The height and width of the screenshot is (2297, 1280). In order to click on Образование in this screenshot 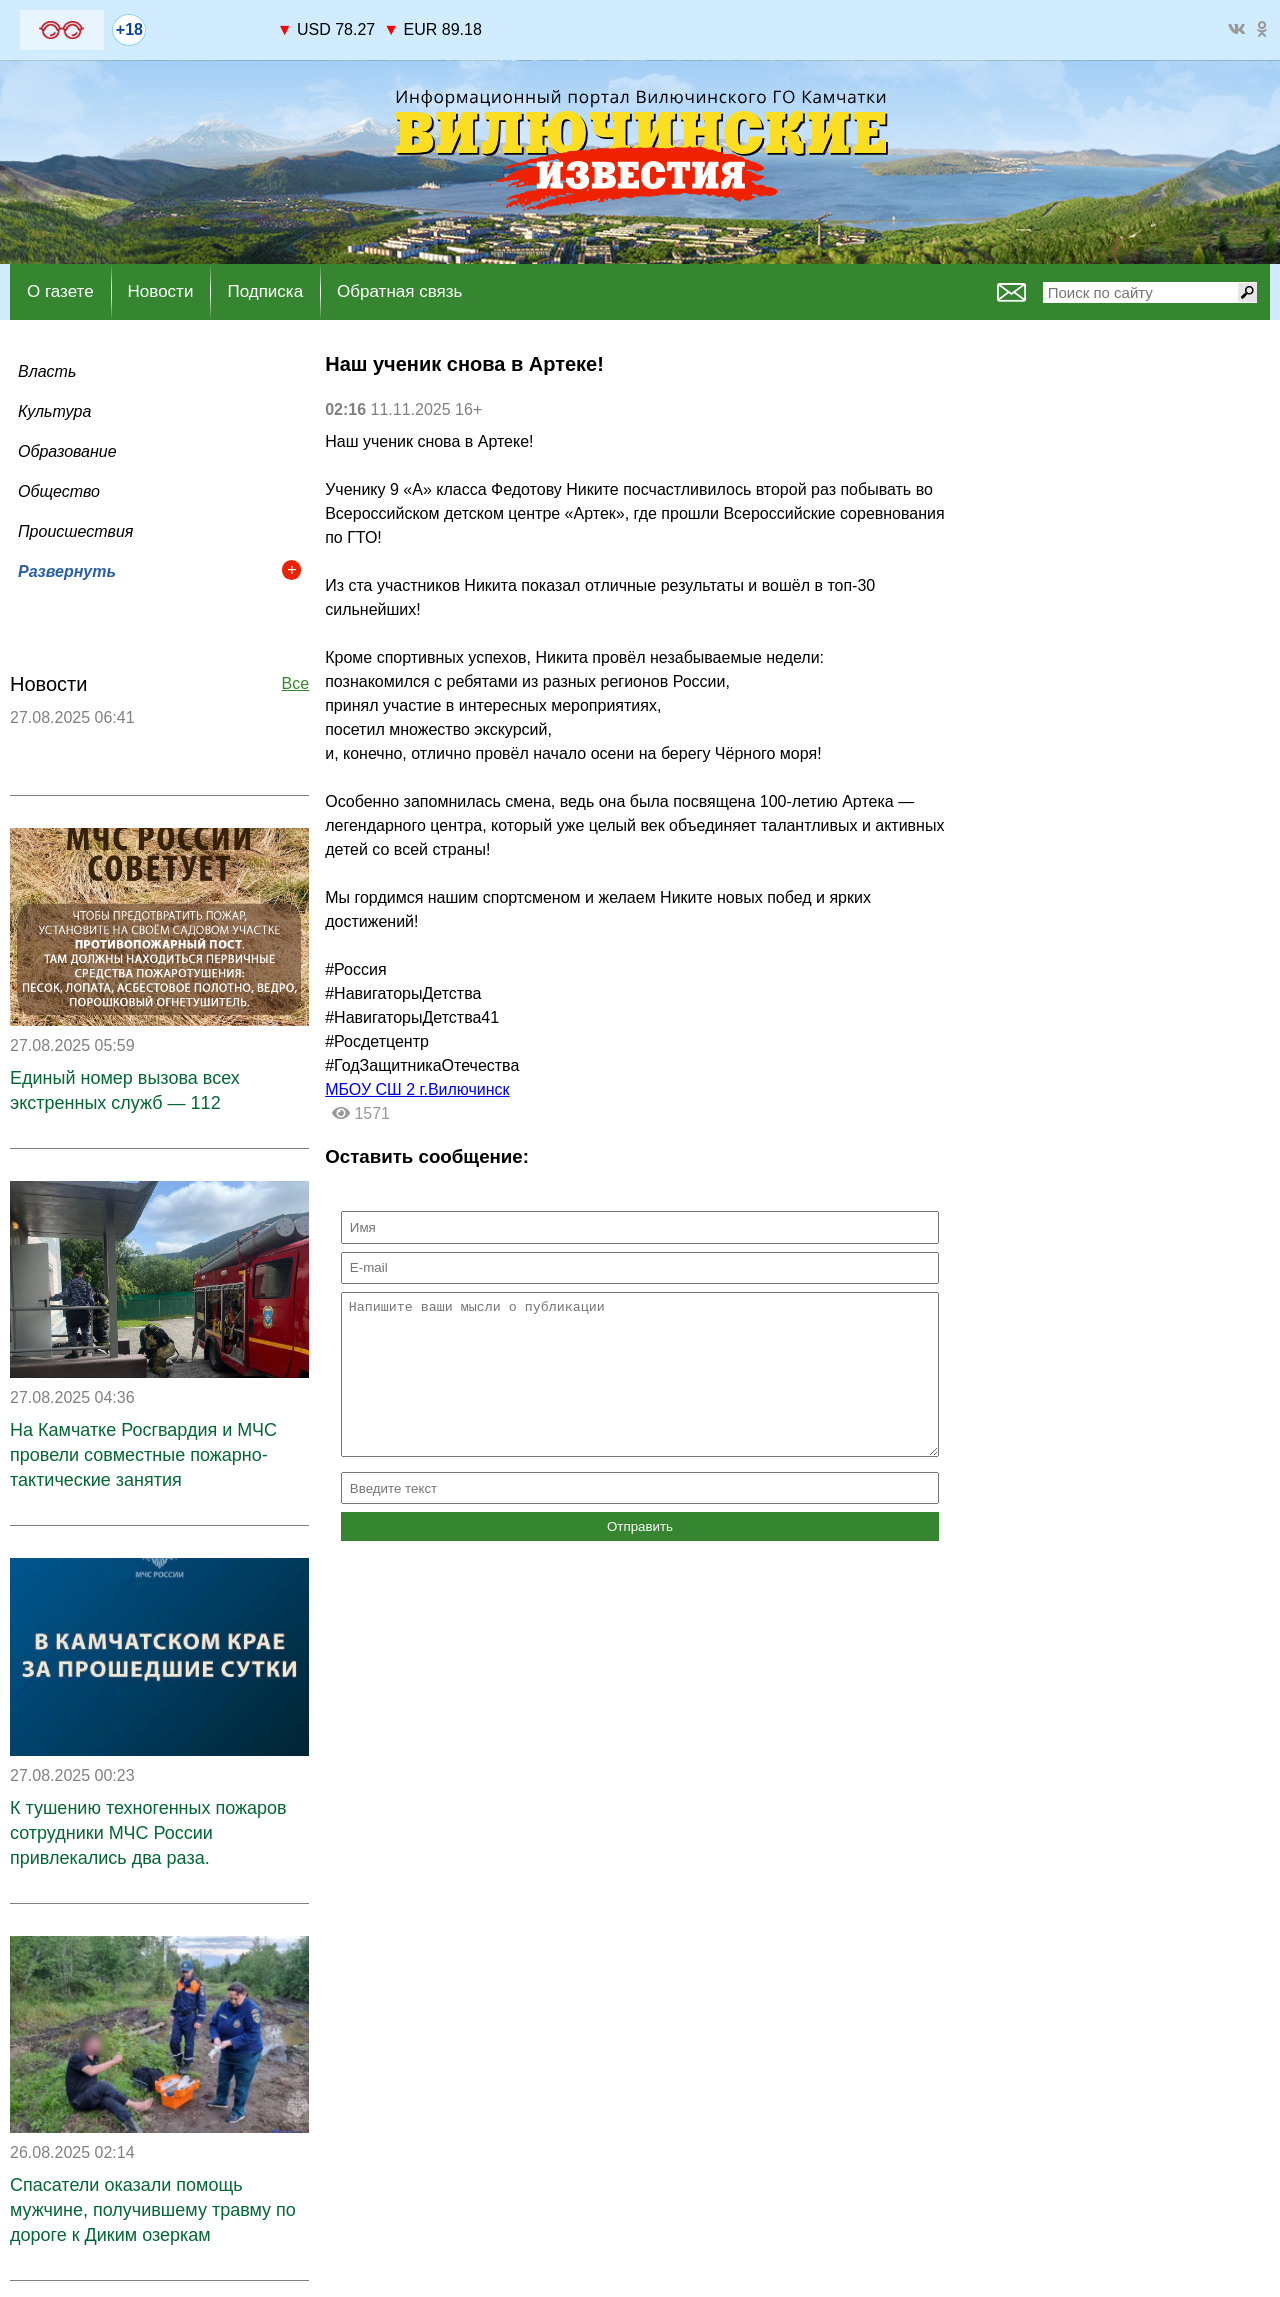, I will do `click(67, 451)`.